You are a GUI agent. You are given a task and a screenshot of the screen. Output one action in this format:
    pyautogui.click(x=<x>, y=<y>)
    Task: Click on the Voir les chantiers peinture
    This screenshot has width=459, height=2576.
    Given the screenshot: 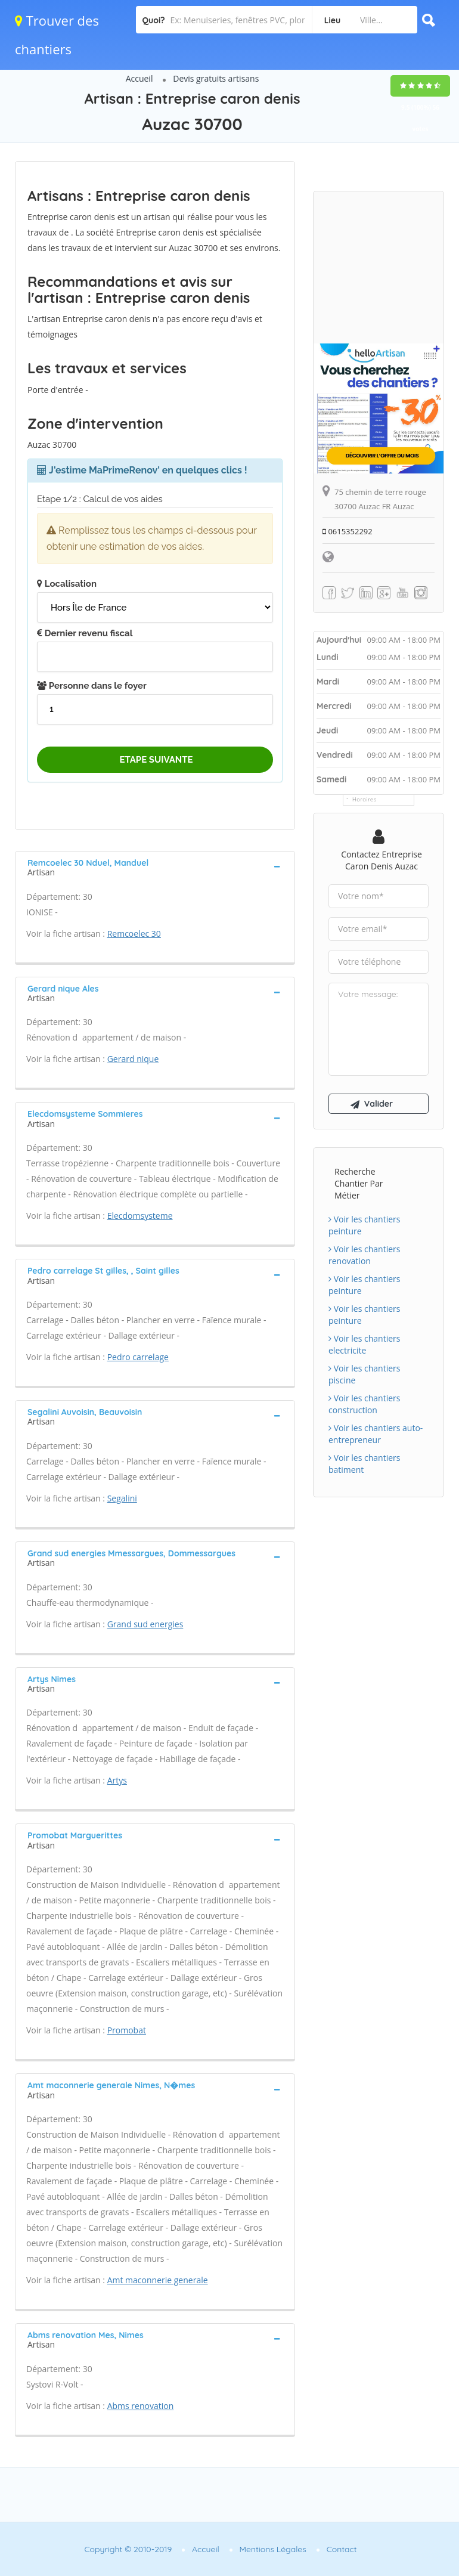 What is the action you would take?
    pyautogui.click(x=364, y=1225)
    